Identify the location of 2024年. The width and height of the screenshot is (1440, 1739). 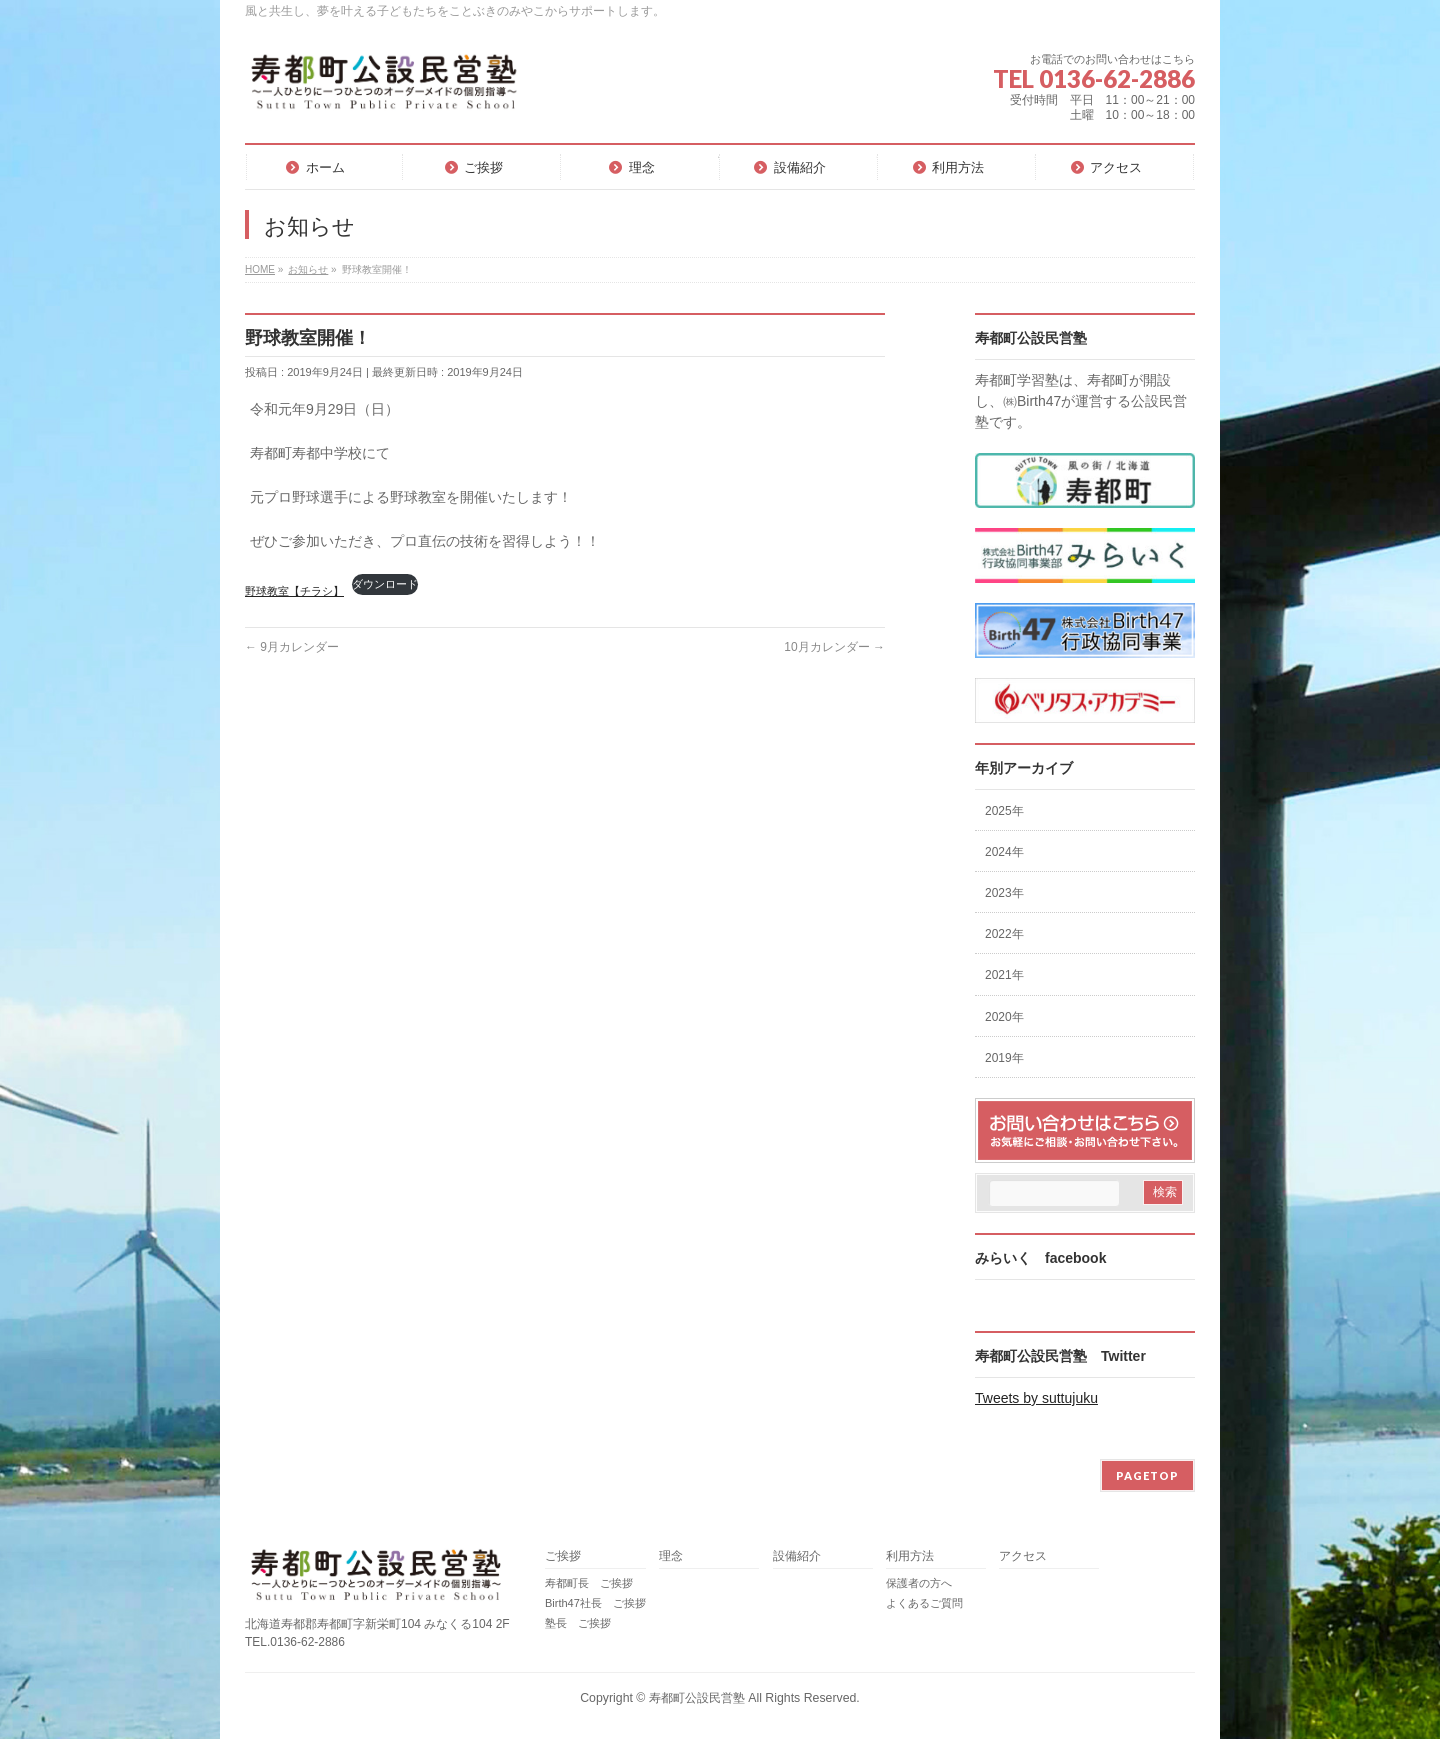
(1004, 852).